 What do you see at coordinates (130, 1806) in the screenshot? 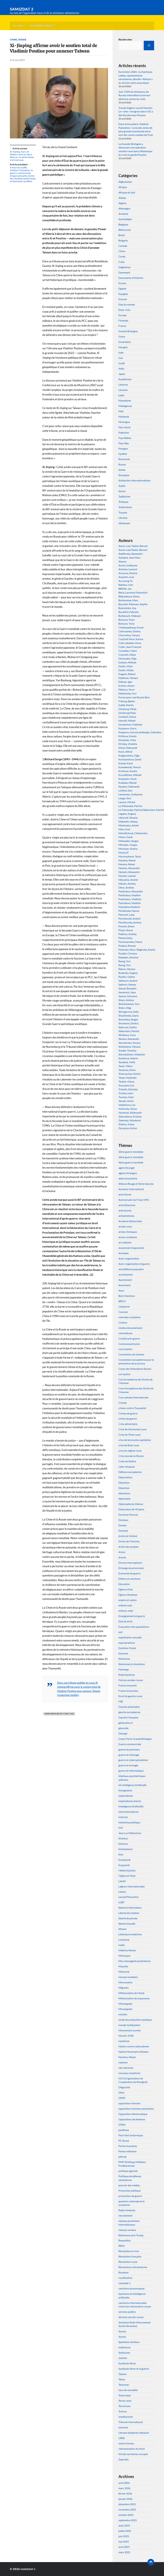
I see `Intelligence Artificielle` at bounding box center [130, 1806].